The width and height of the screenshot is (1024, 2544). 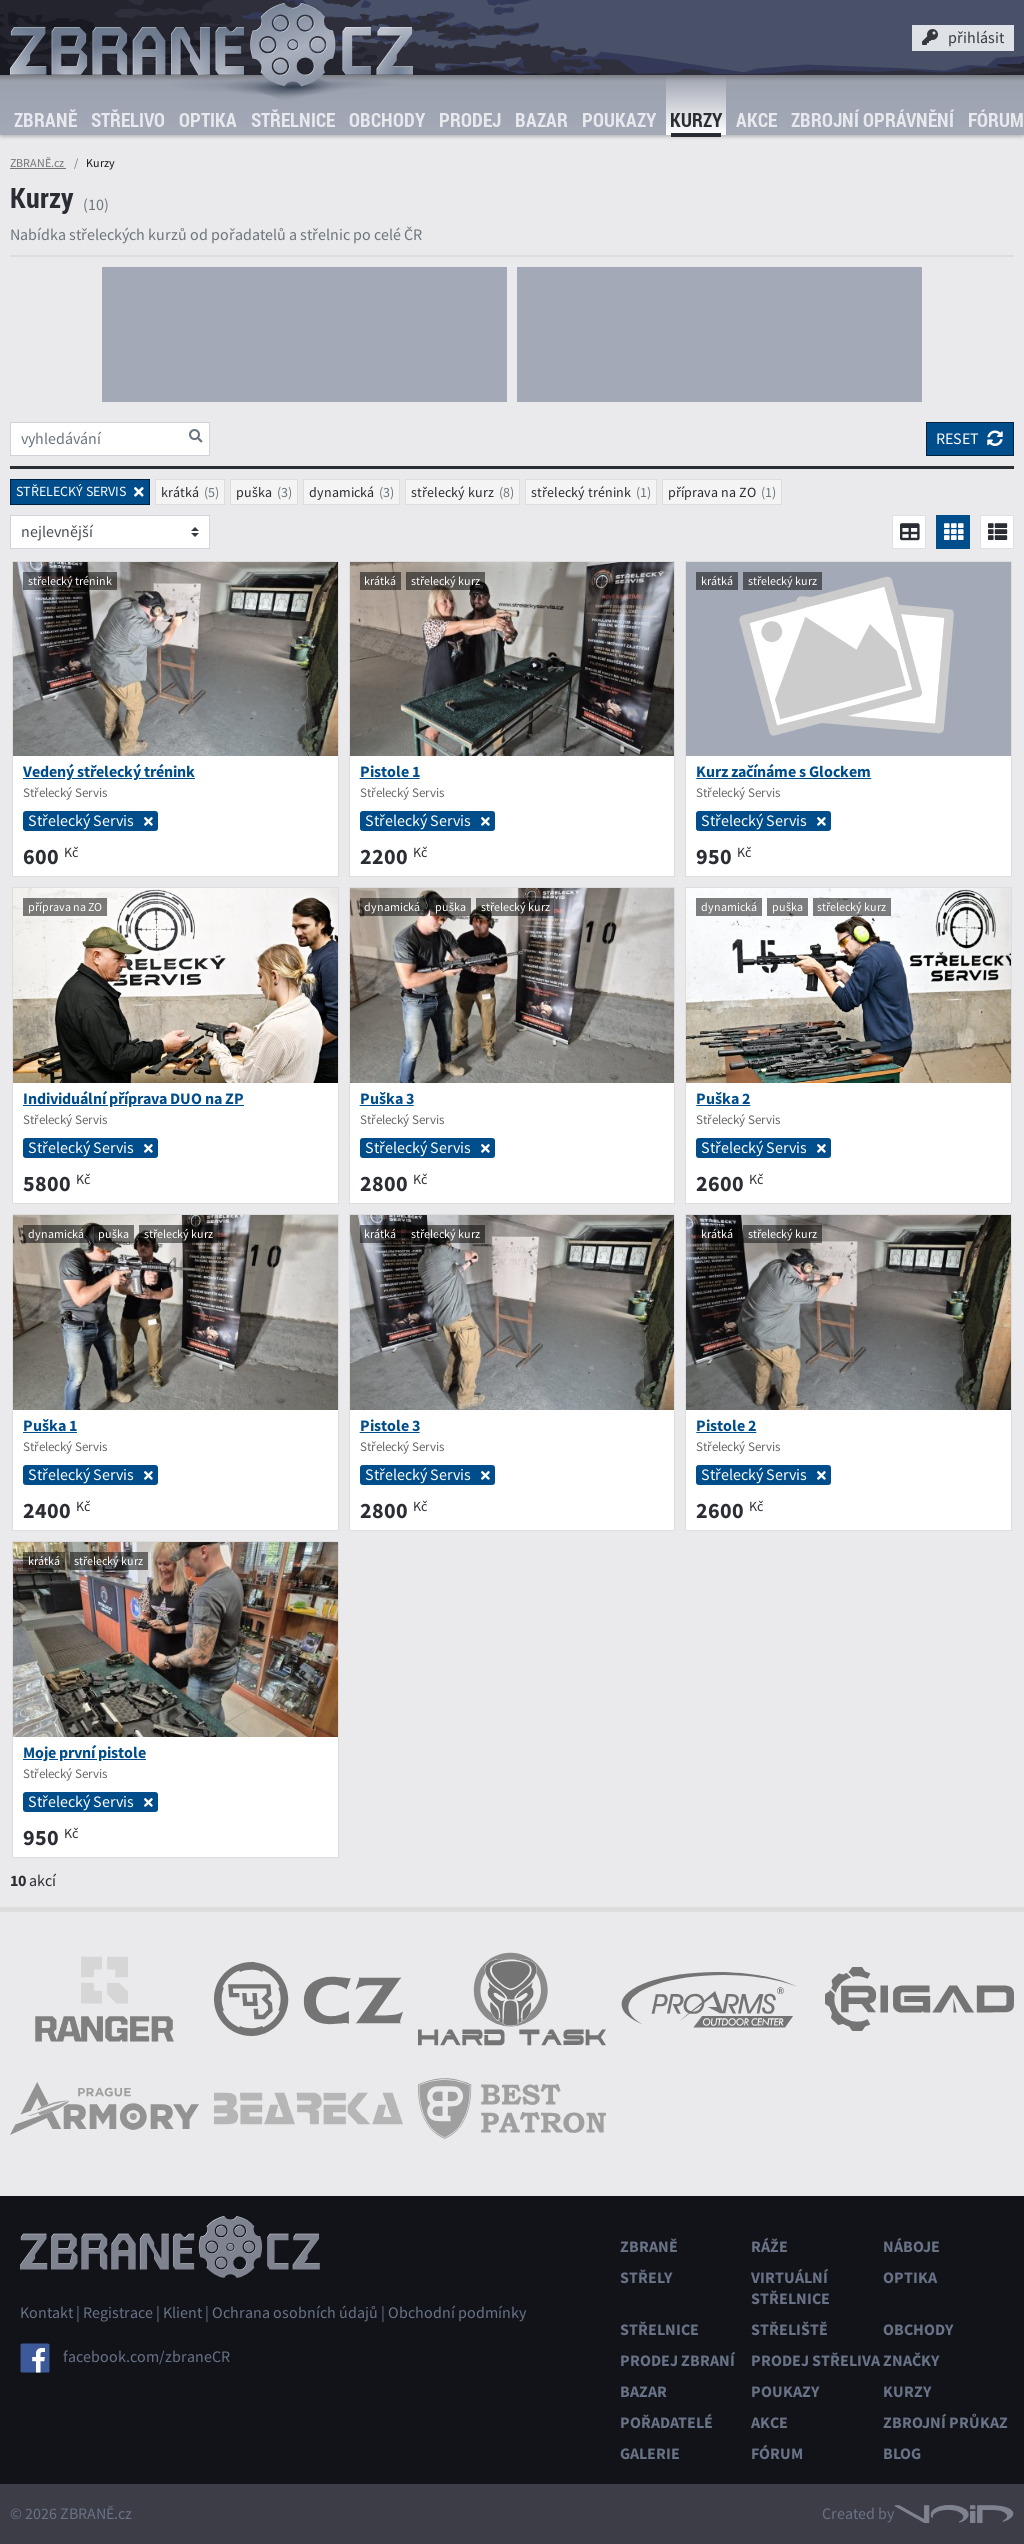 I want to click on Galerie, so click(x=650, y=2453).